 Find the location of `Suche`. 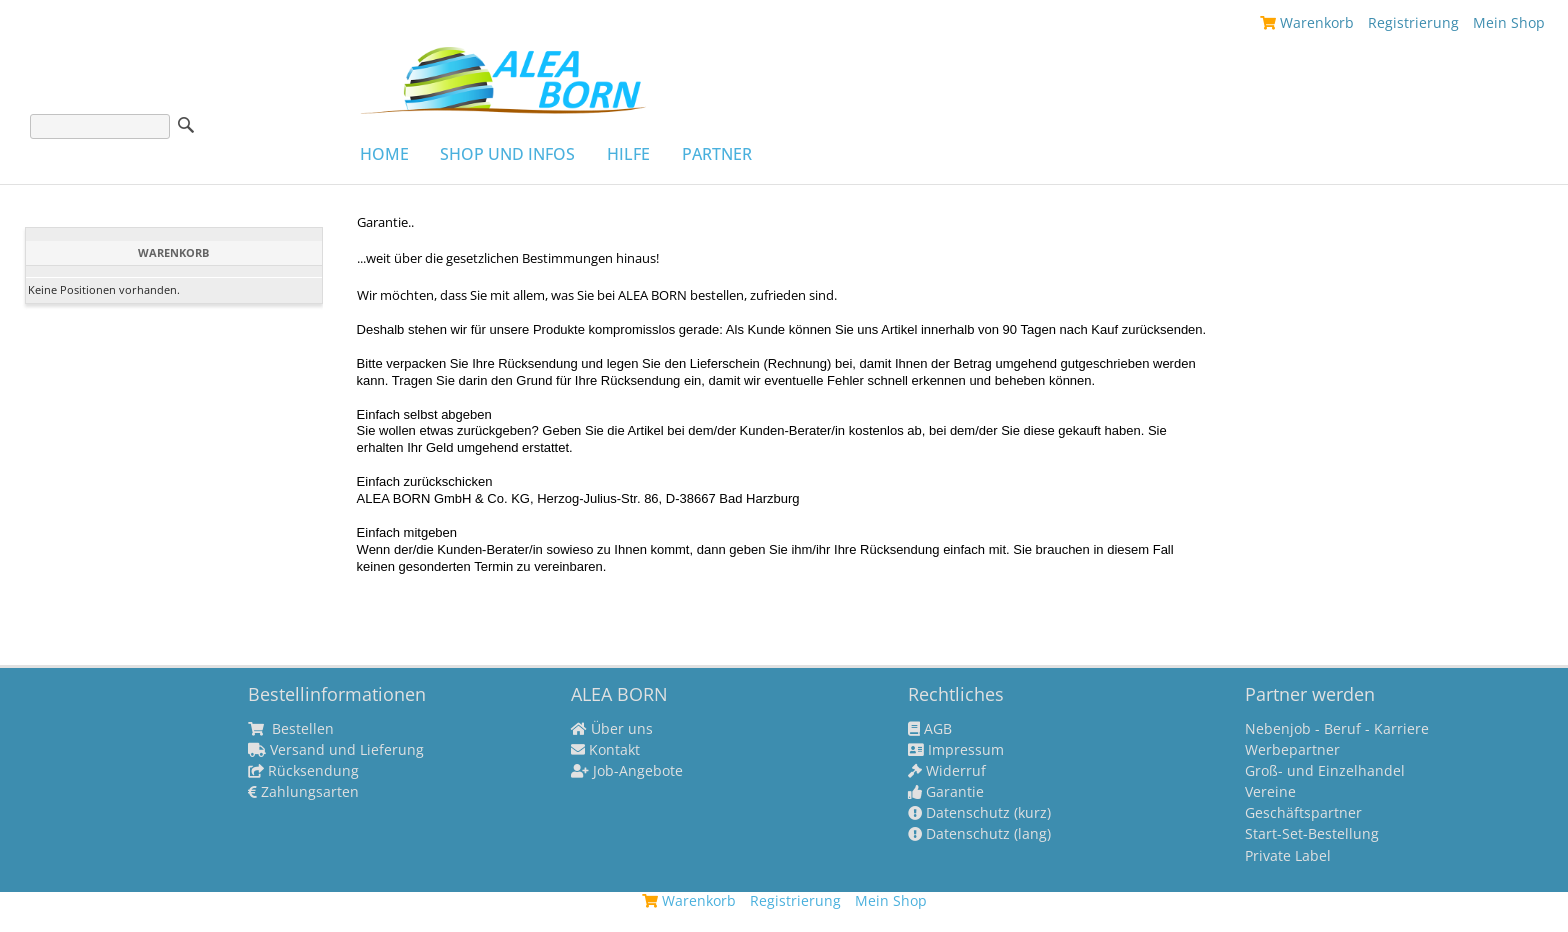

Suche is located at coordinates (186, 125).